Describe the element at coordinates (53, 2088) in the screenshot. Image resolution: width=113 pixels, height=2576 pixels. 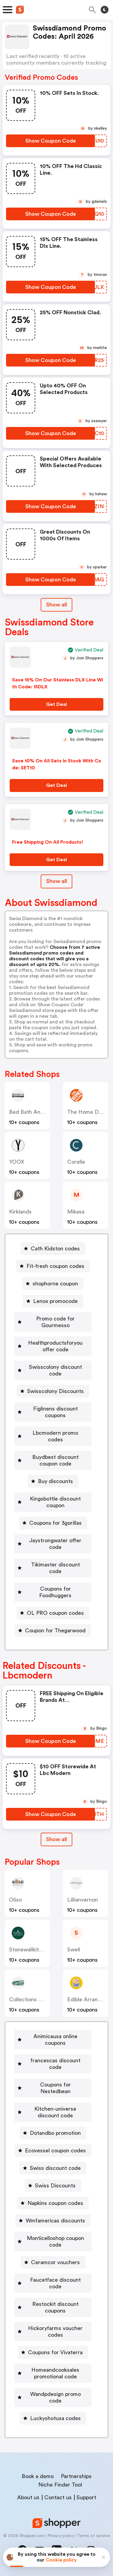
I see `[Coupons for Nestedbean Button]` at that location.